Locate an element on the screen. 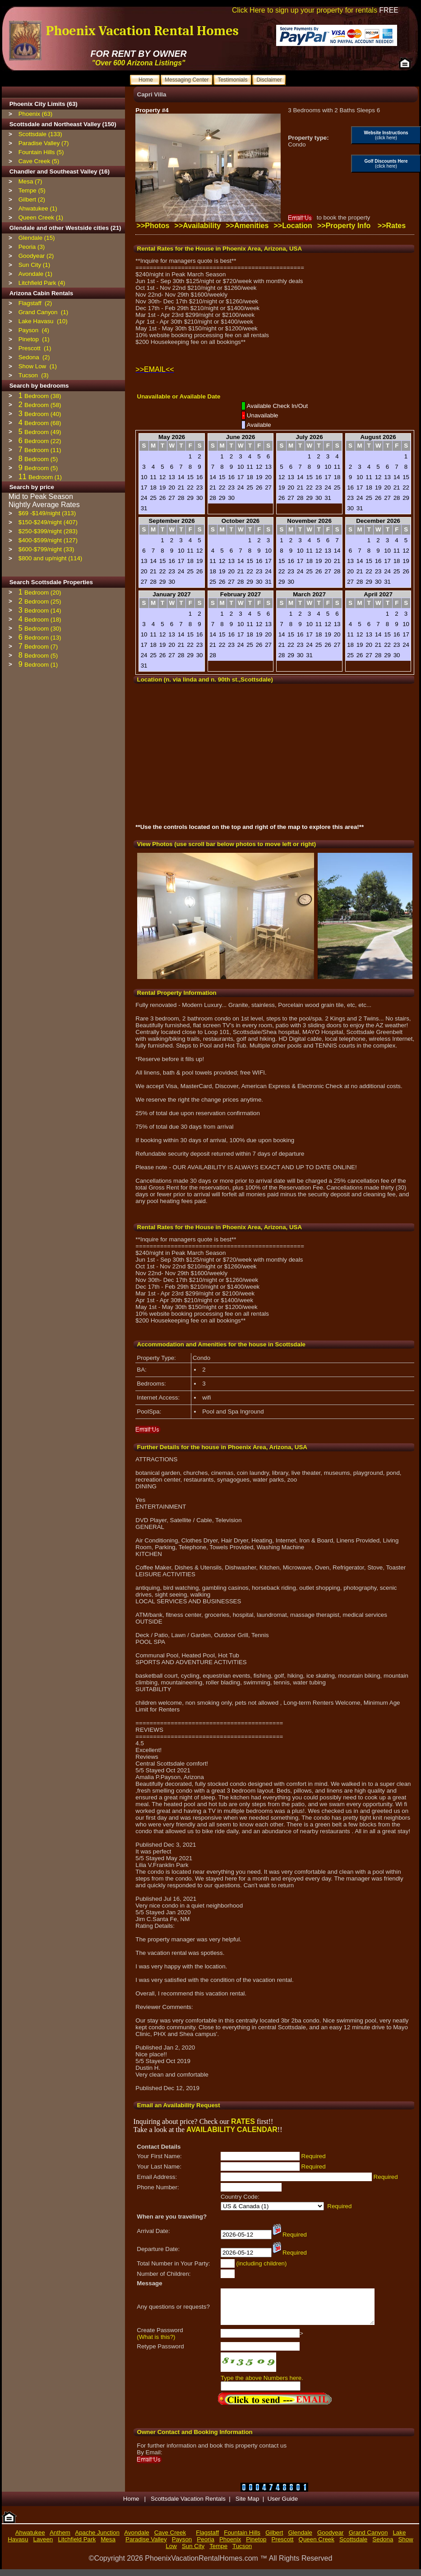  Scottsdale (133) is located at coordinates (40, 134).